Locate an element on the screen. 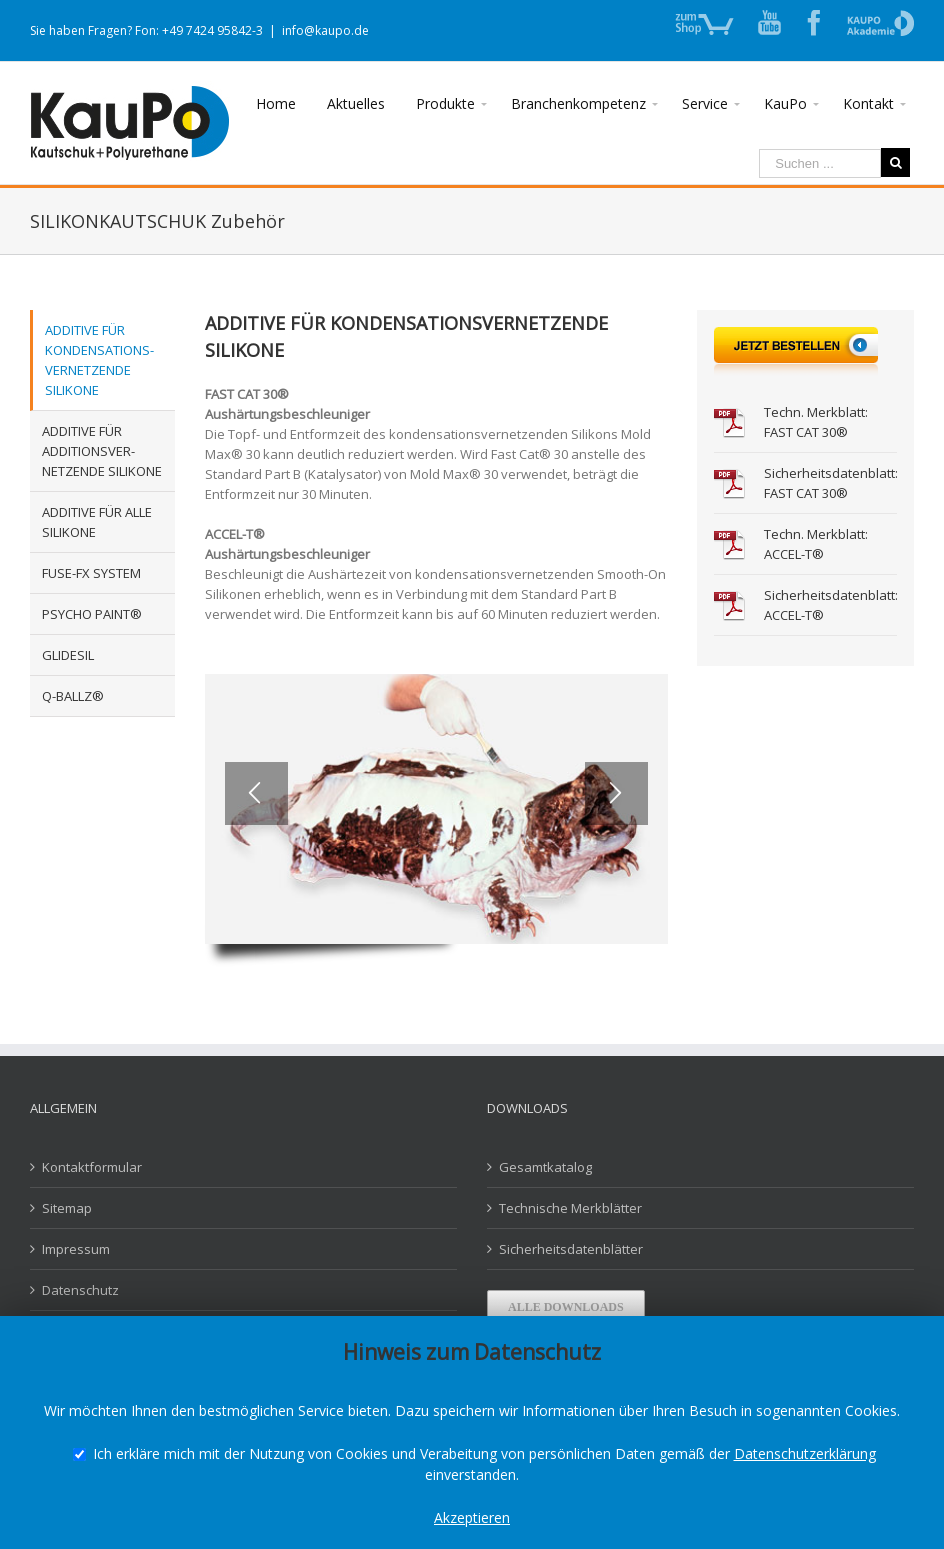 This screenshot has height=1549, width=944. Sicherheitsdatenblätter is located at coordinates (571, 1249).